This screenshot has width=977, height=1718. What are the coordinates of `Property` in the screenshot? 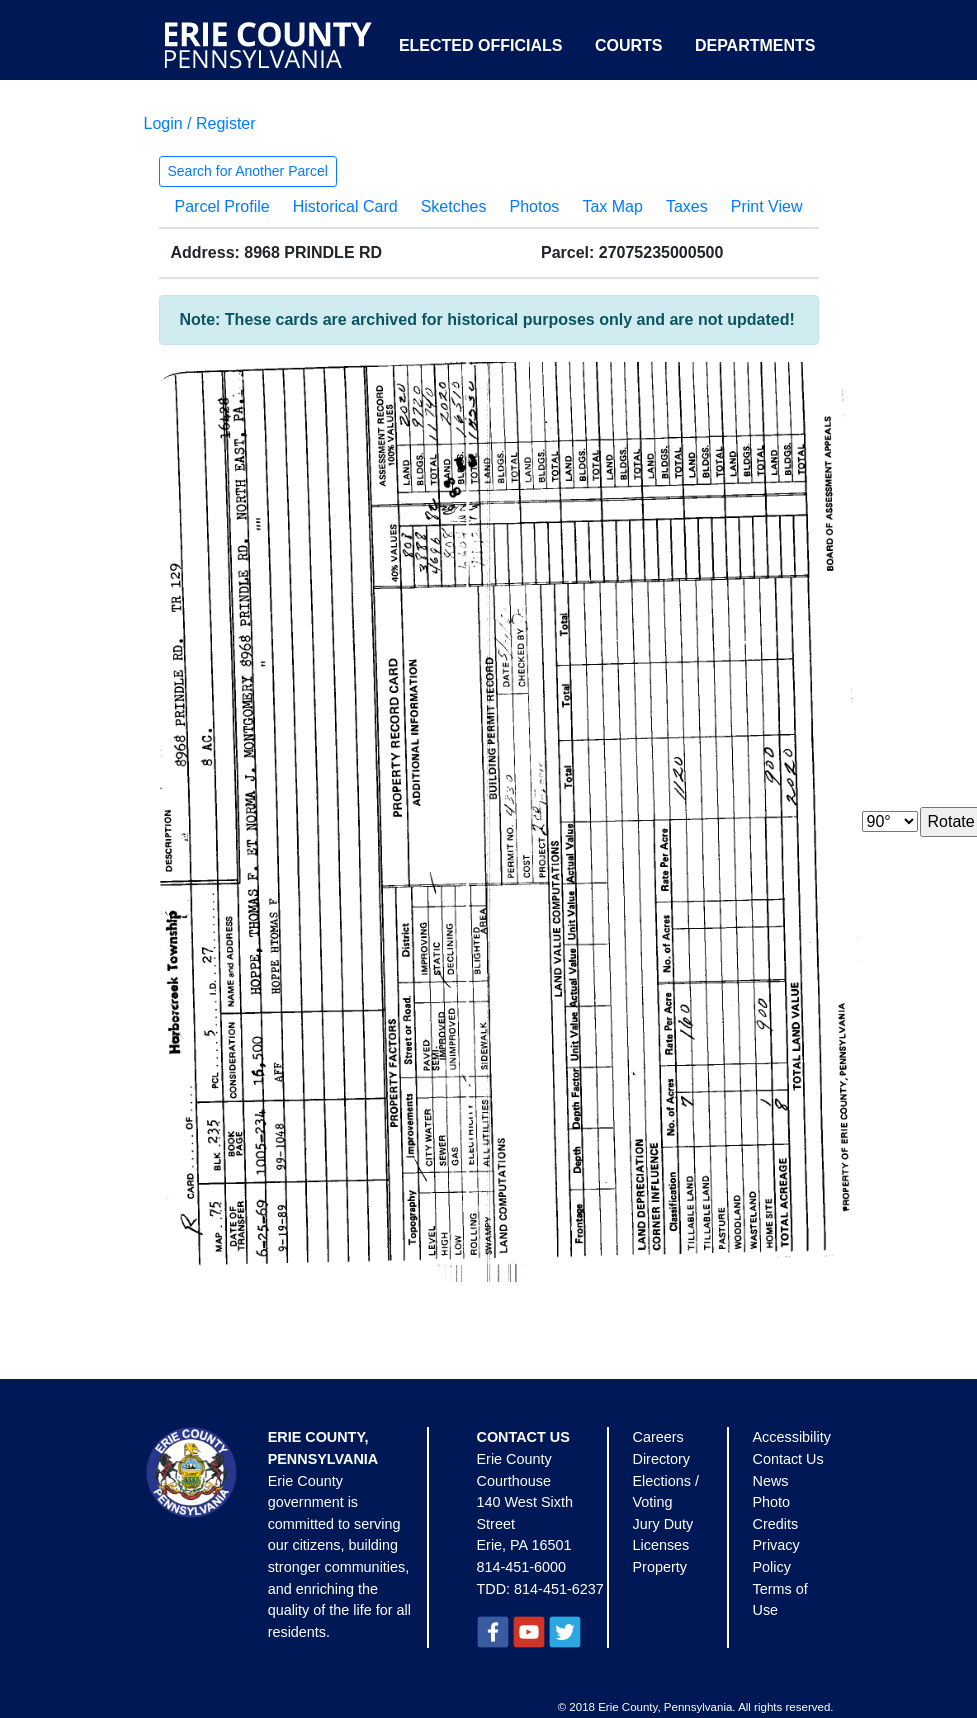 It's located at (660, 1567).